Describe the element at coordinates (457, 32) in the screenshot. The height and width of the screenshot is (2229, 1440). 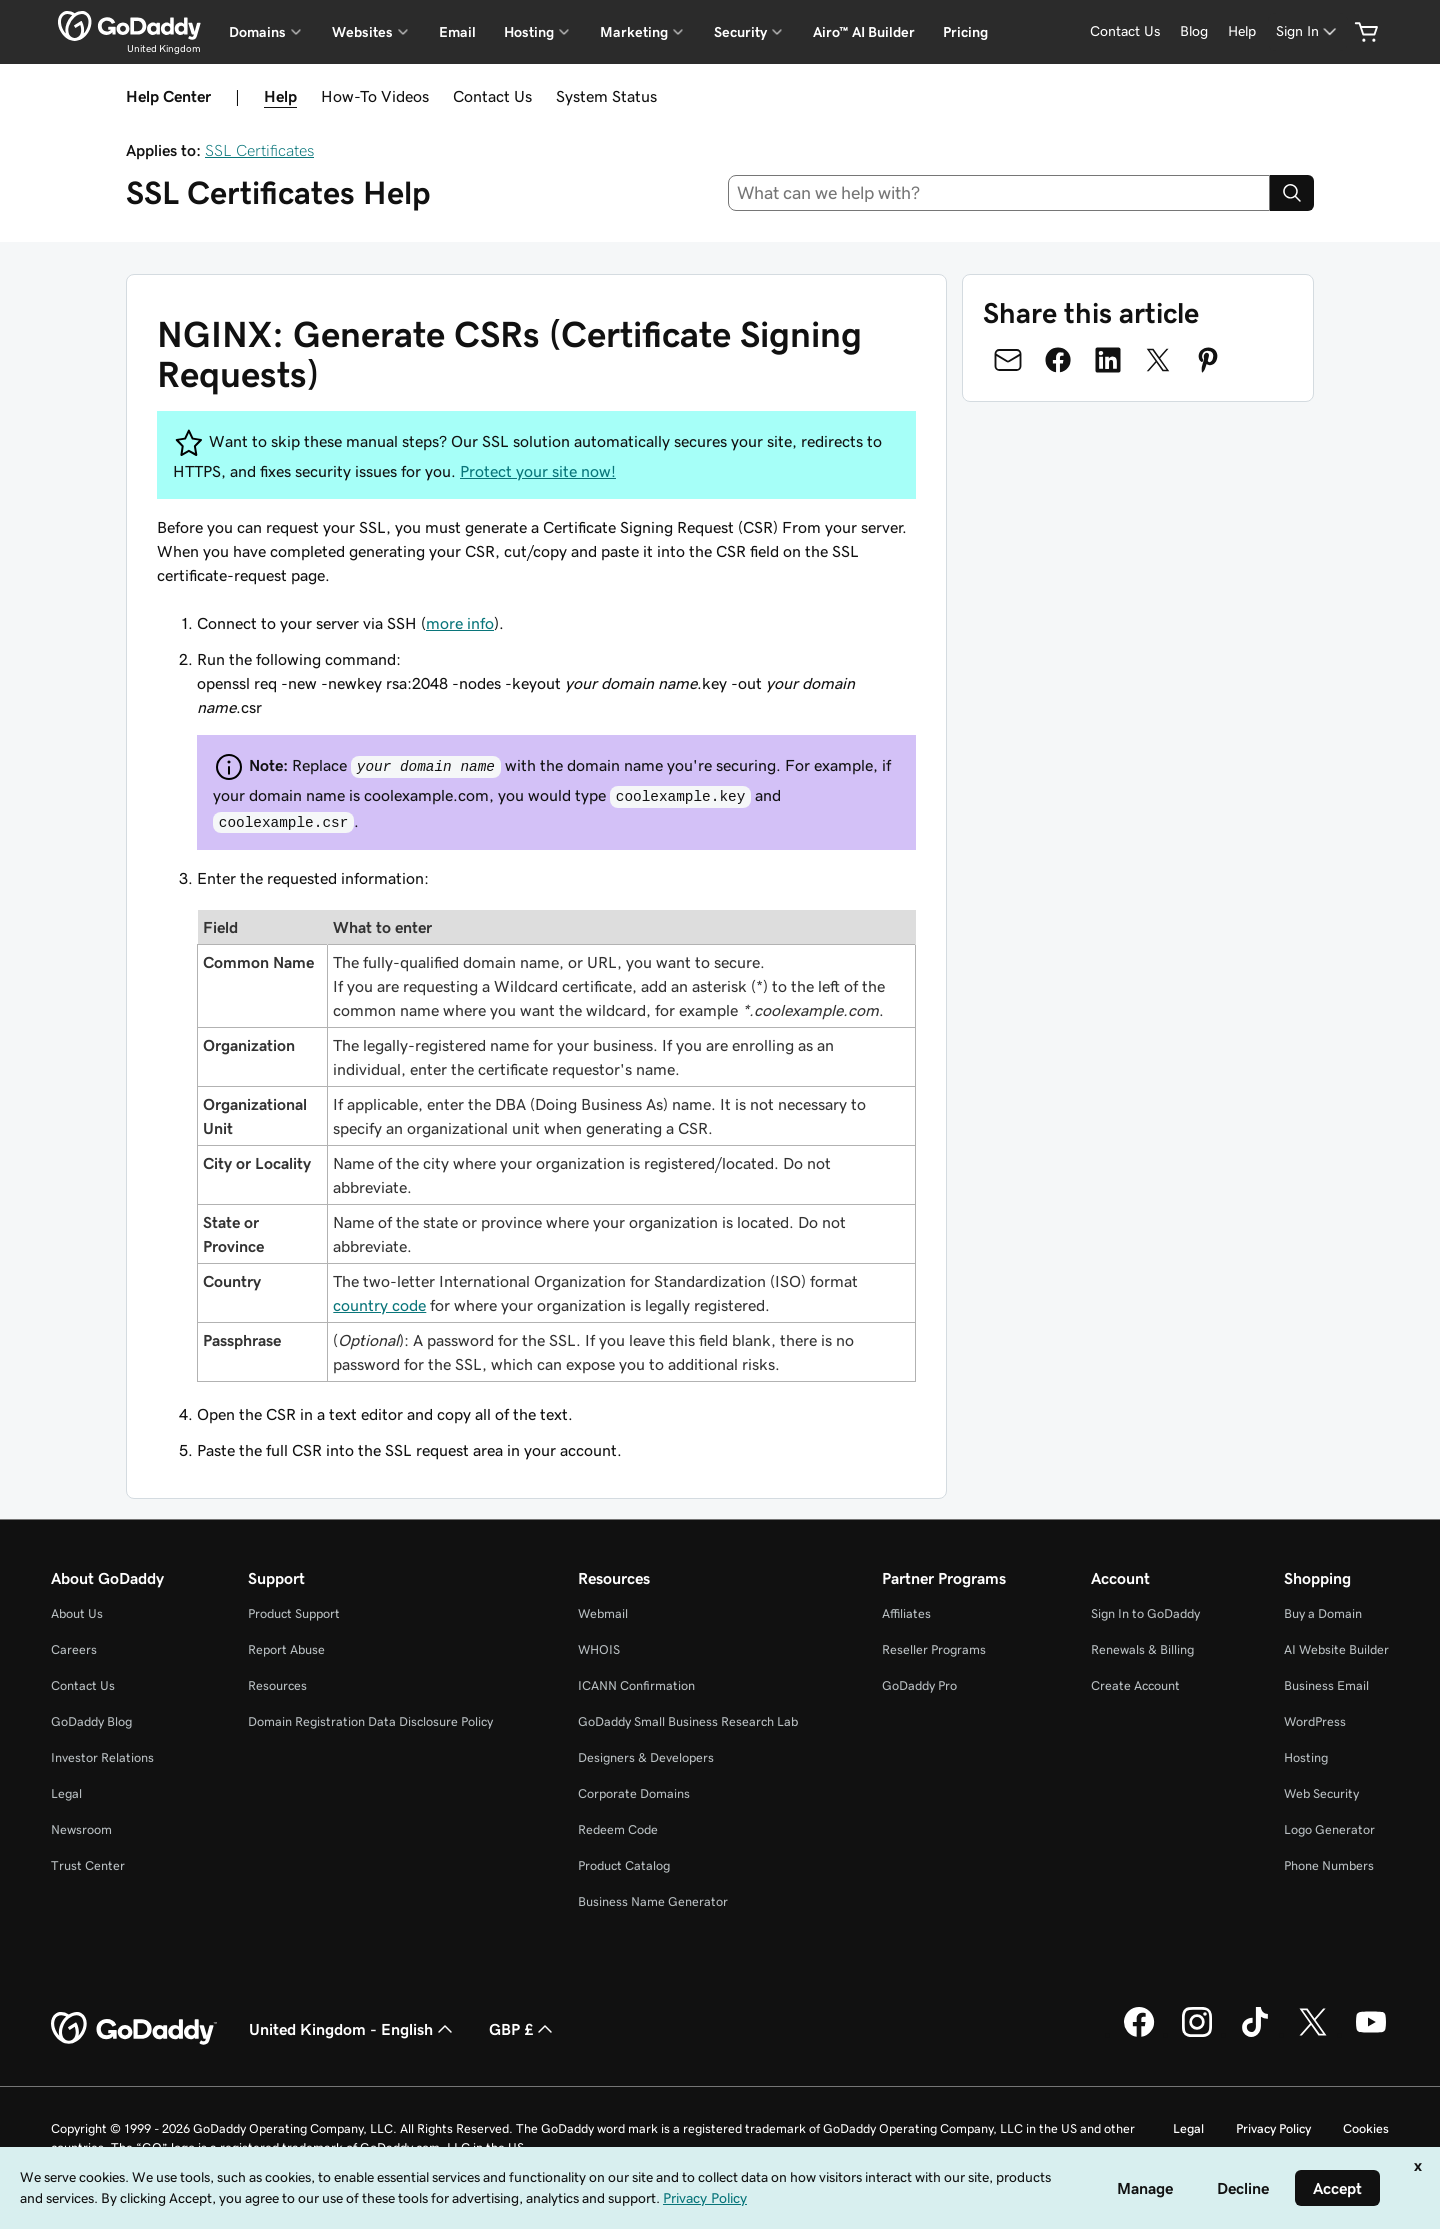
I see `Email` at that location.